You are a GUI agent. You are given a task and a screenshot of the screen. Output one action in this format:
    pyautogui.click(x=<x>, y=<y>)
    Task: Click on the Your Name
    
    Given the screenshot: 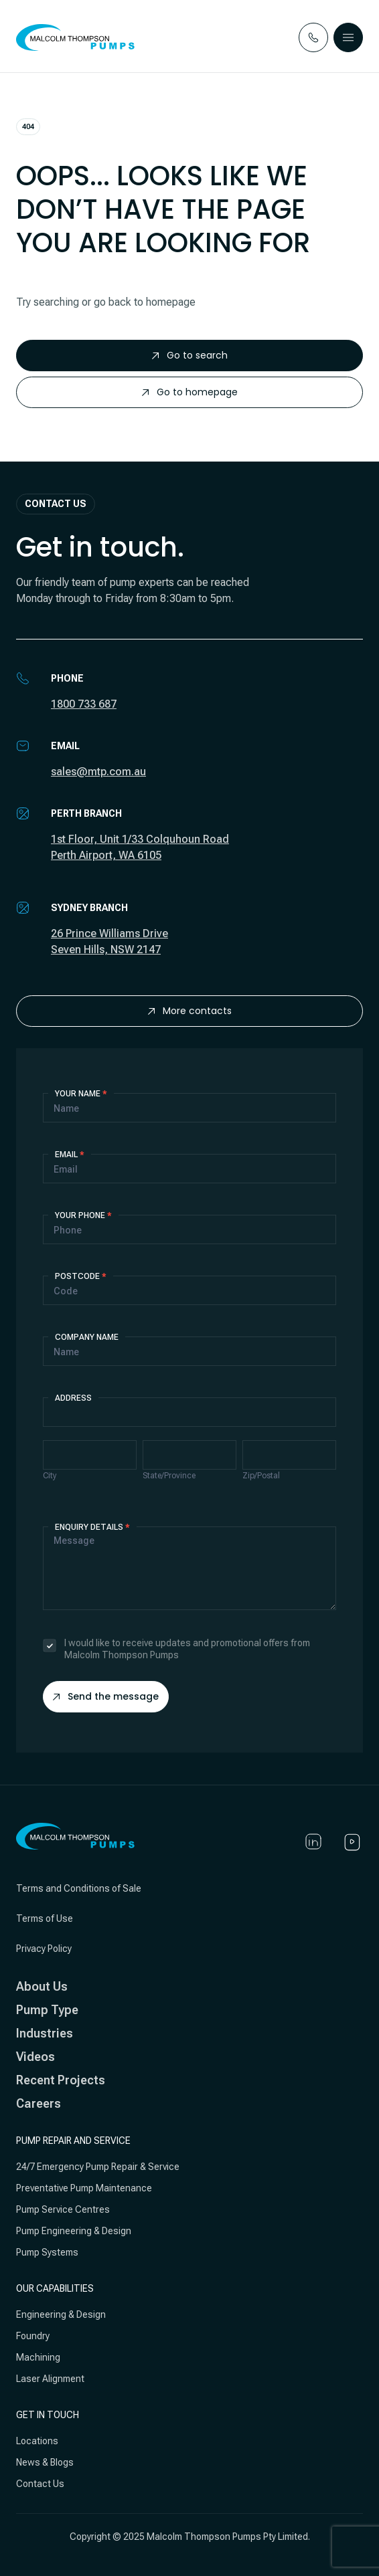 What is the action you would take?
    pyautogui.click(x=81, y=1093)
    